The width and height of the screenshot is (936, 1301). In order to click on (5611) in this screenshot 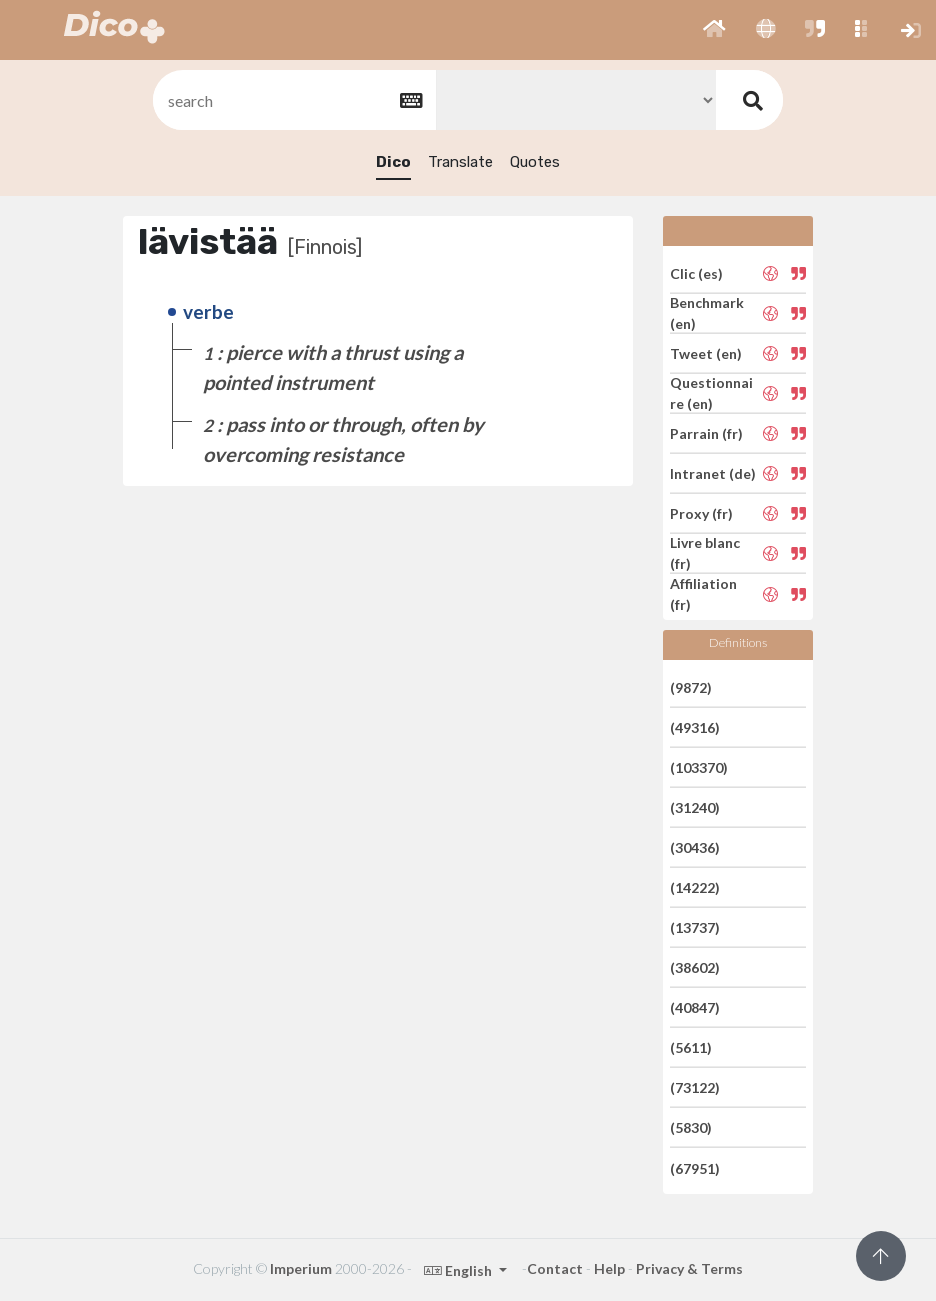, I will do `click(691, 1047)`.